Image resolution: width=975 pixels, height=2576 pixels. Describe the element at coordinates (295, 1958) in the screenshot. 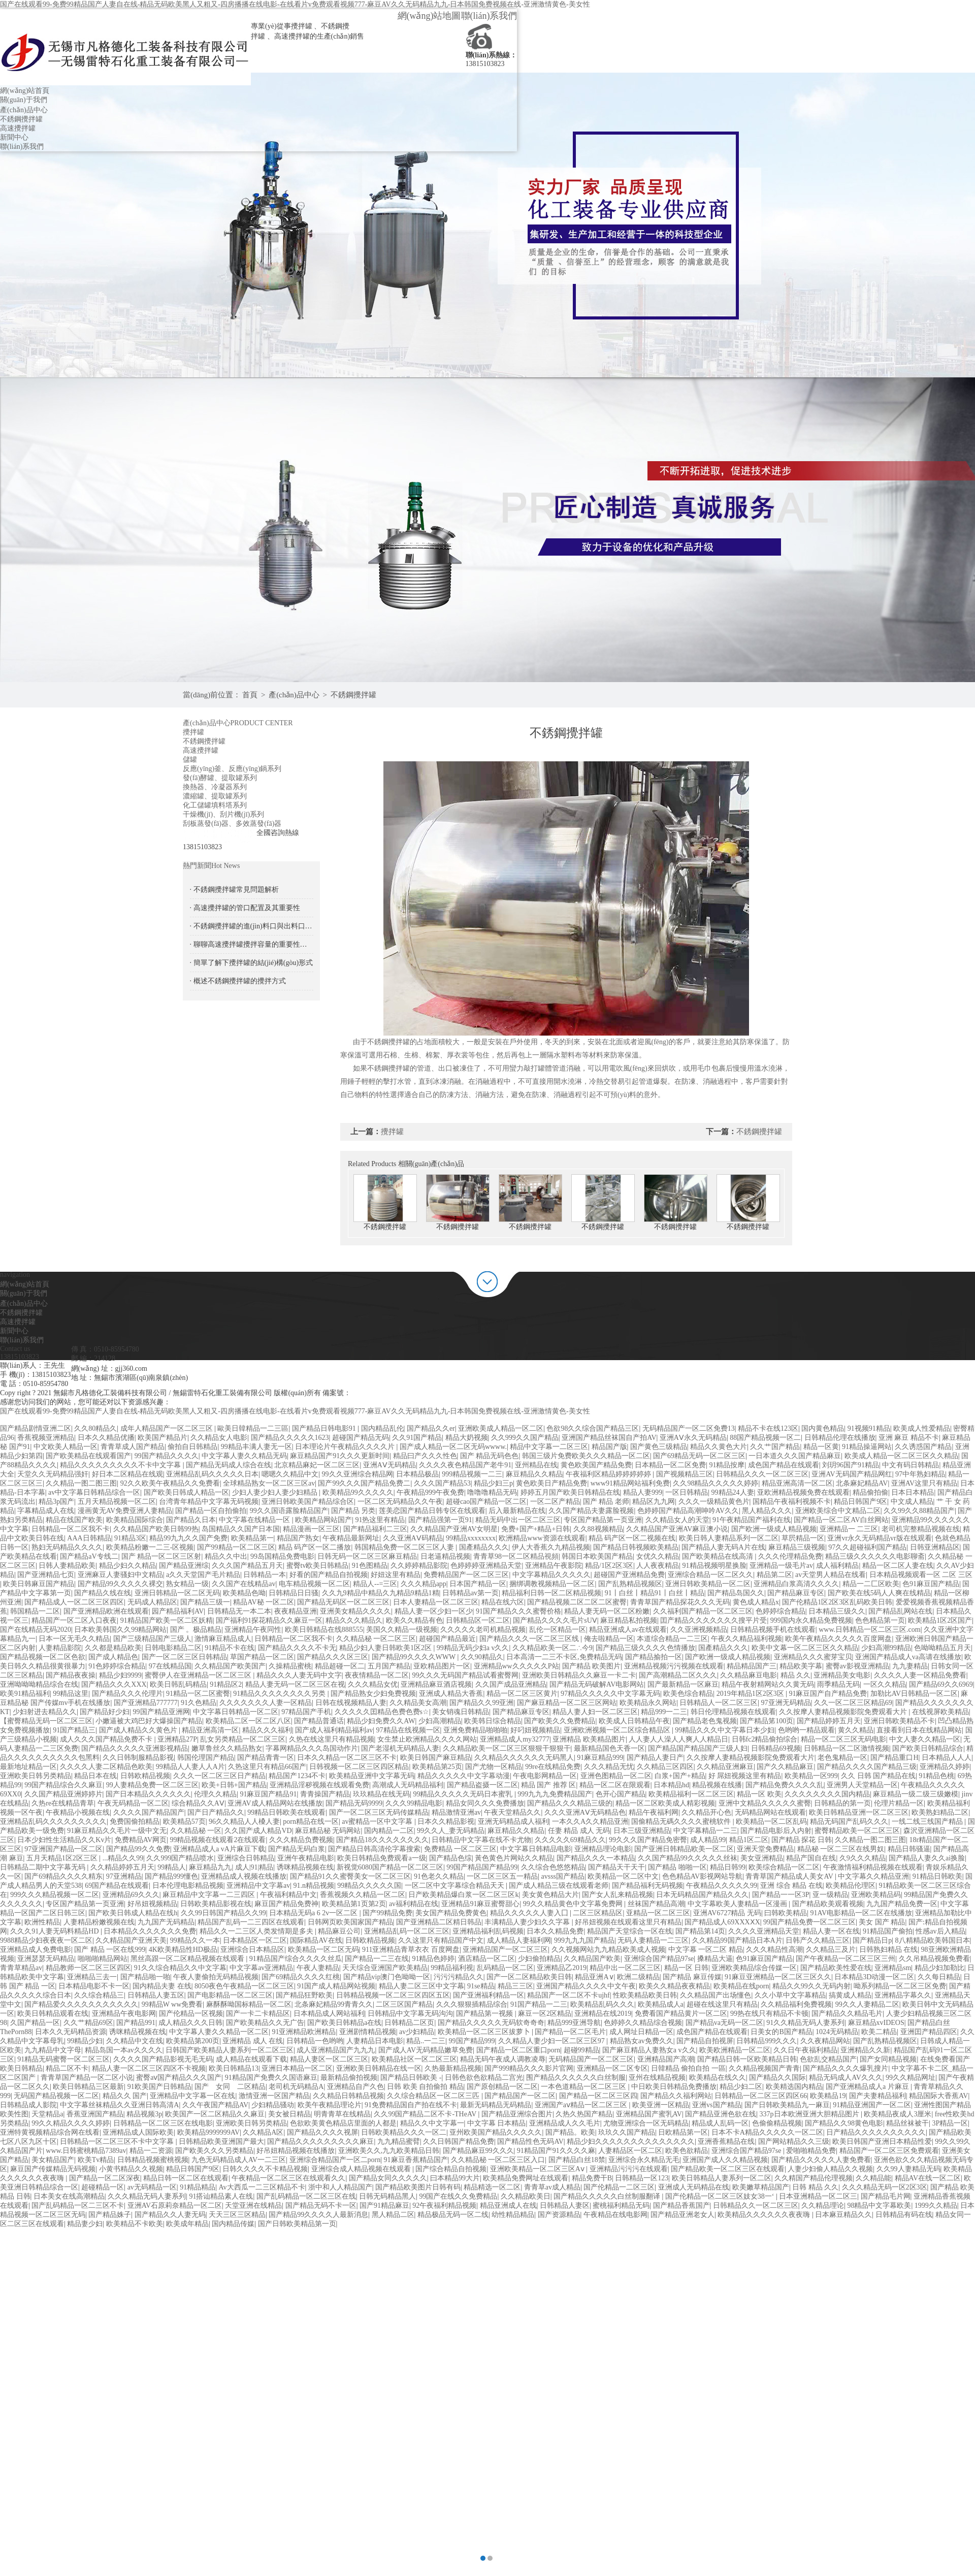

I see `91精品国产综合久久久久丝瓜` at that location.